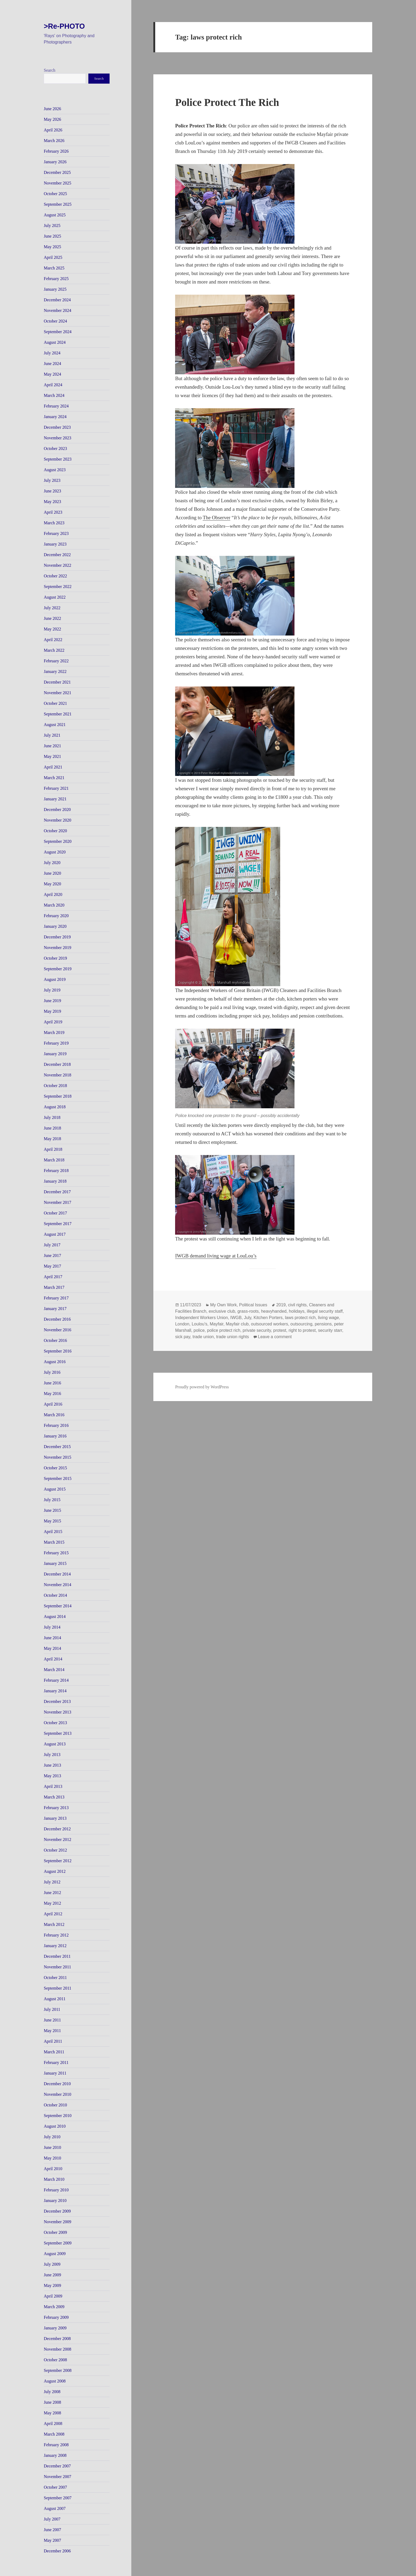  I want to click on outsourced workers, so click(269, 1324).